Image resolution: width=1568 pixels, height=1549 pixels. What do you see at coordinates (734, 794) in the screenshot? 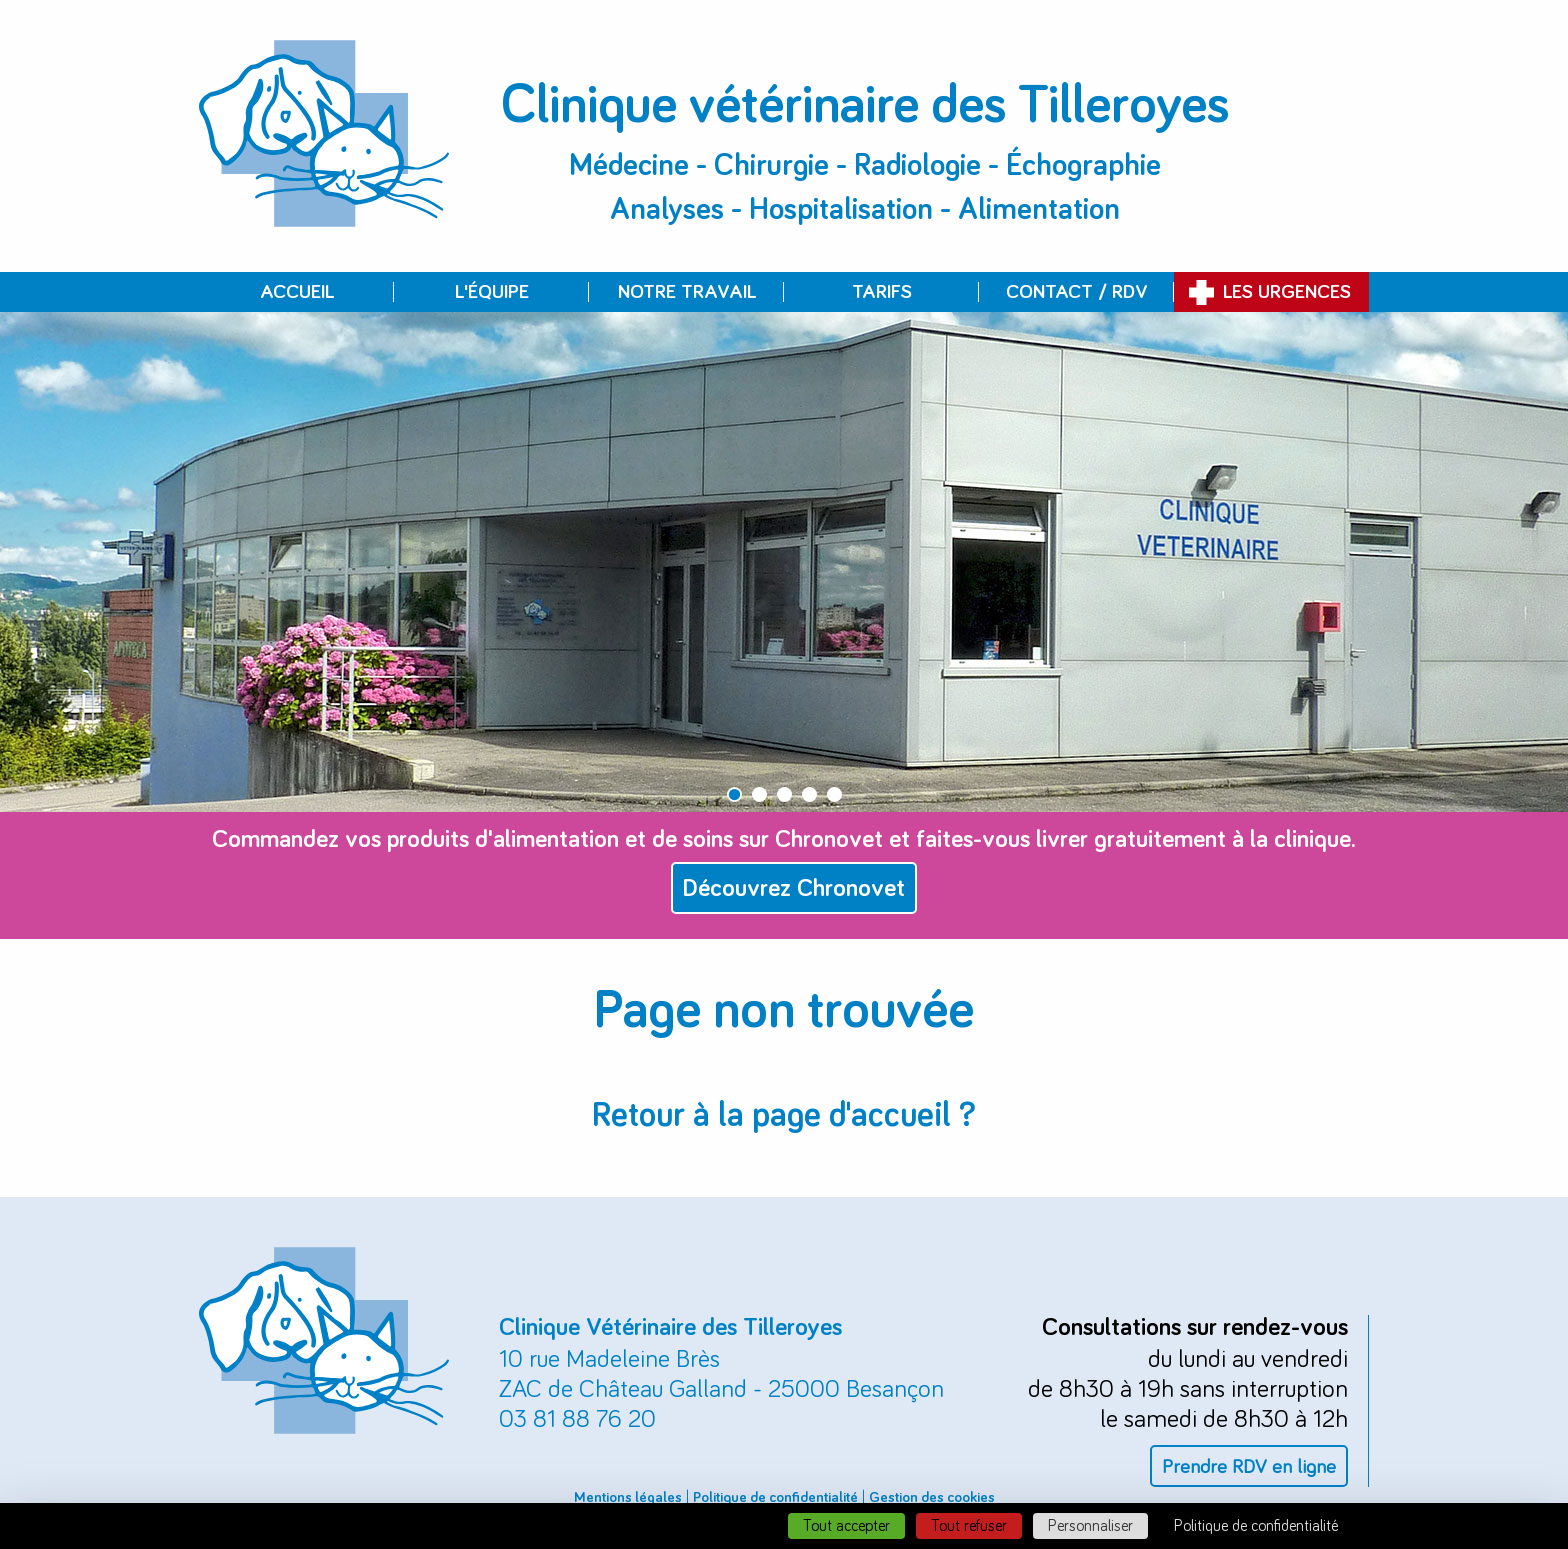
I see `1 [button]` at bounding box center [734, 794].